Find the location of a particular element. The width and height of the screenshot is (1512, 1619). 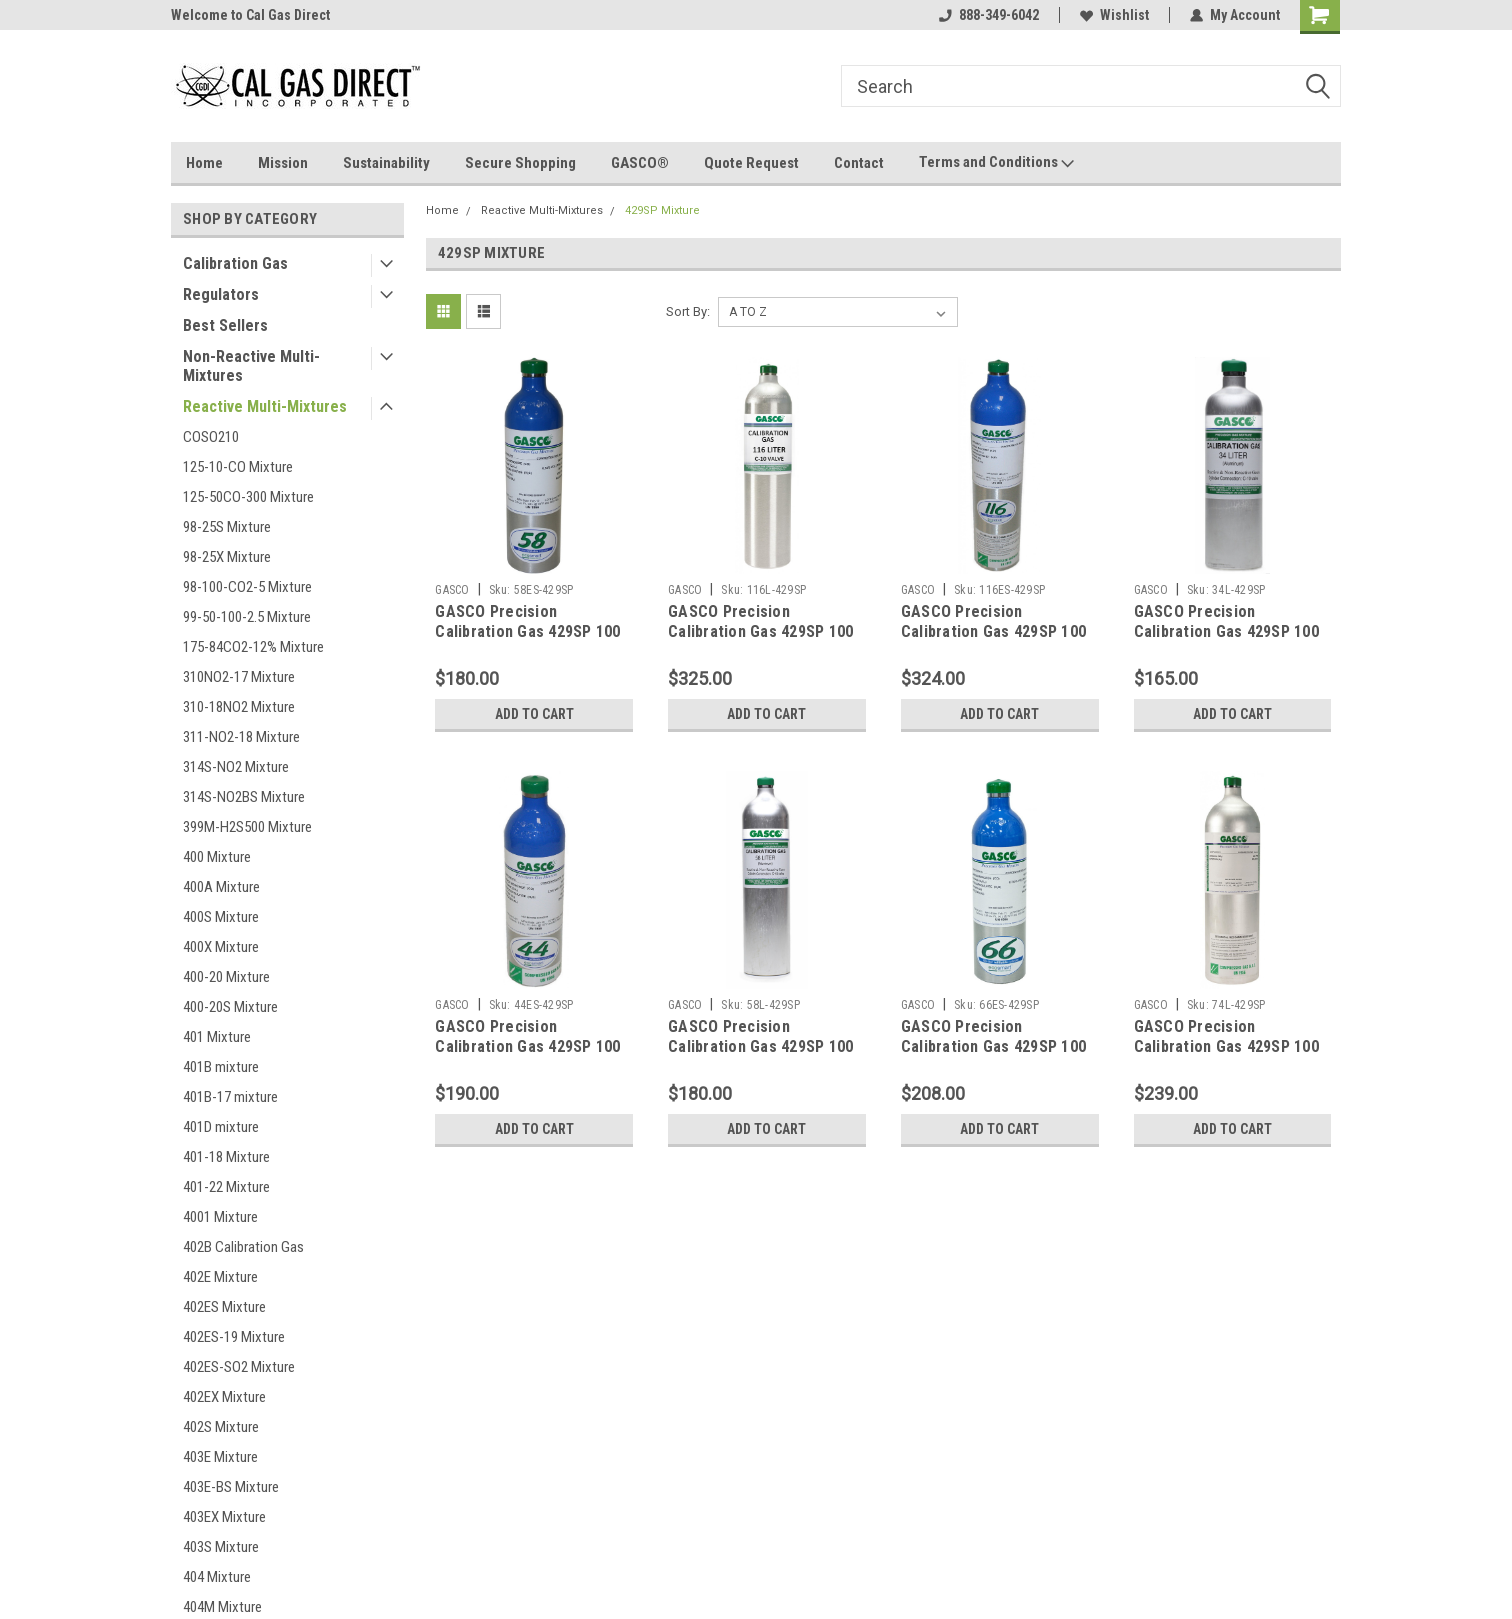

Reactive Multi-Mixtures is located at coordinates (265, 406).